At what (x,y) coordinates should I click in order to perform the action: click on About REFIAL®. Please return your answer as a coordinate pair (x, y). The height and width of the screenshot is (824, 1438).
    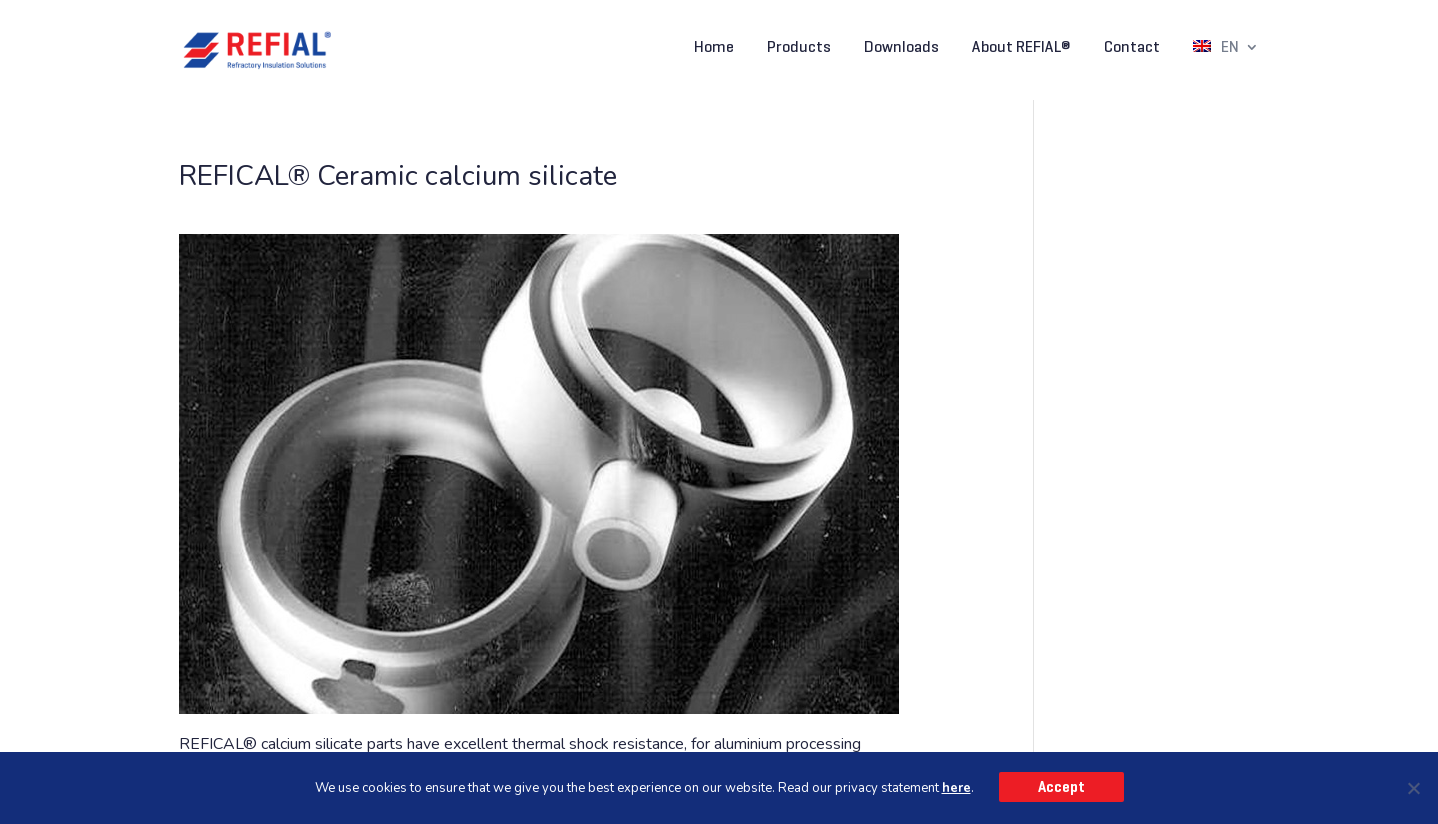
    Looking at the image, I should click on (1021, 48).